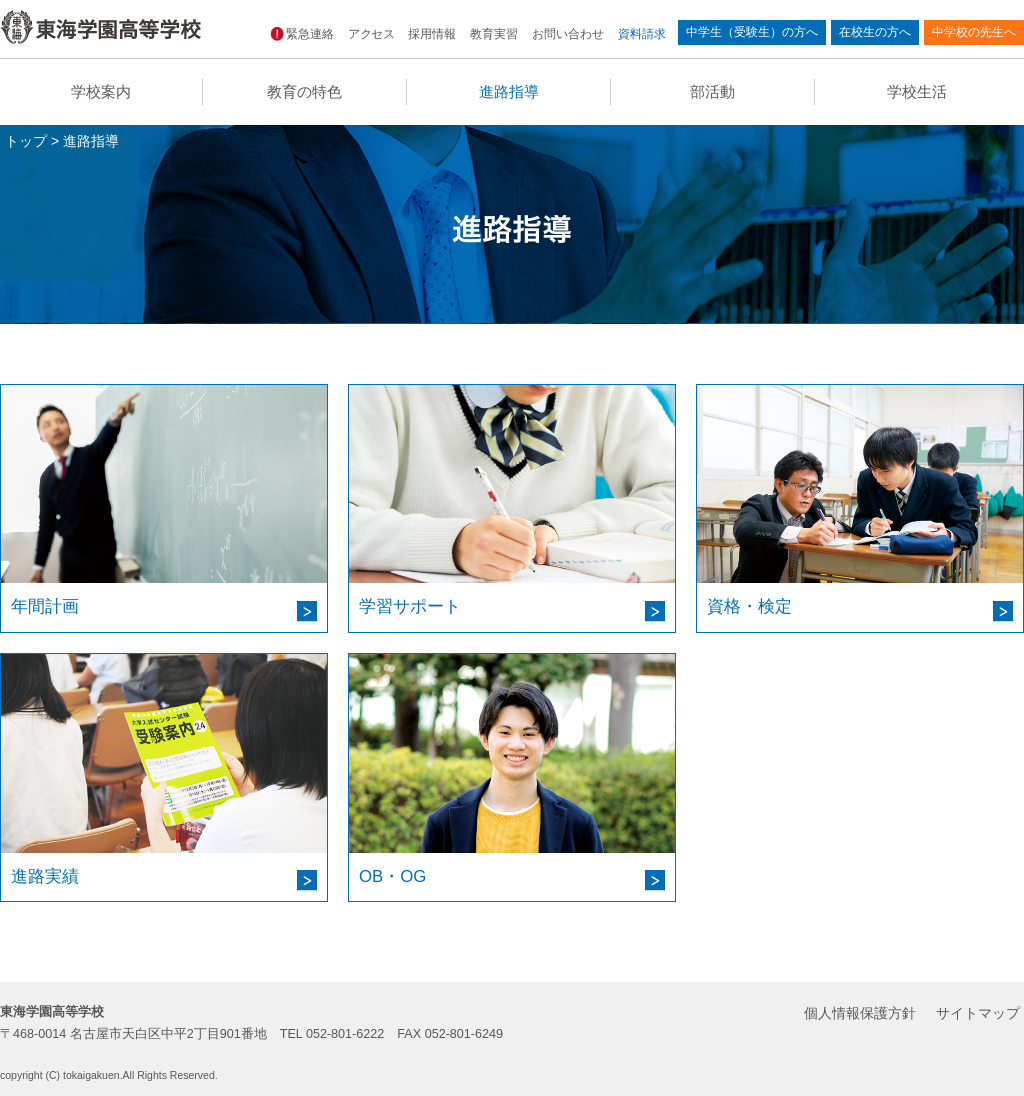 This screenshot has width=1024, height=1096. I want to click on 在校生の方へ, so click(875, 32).